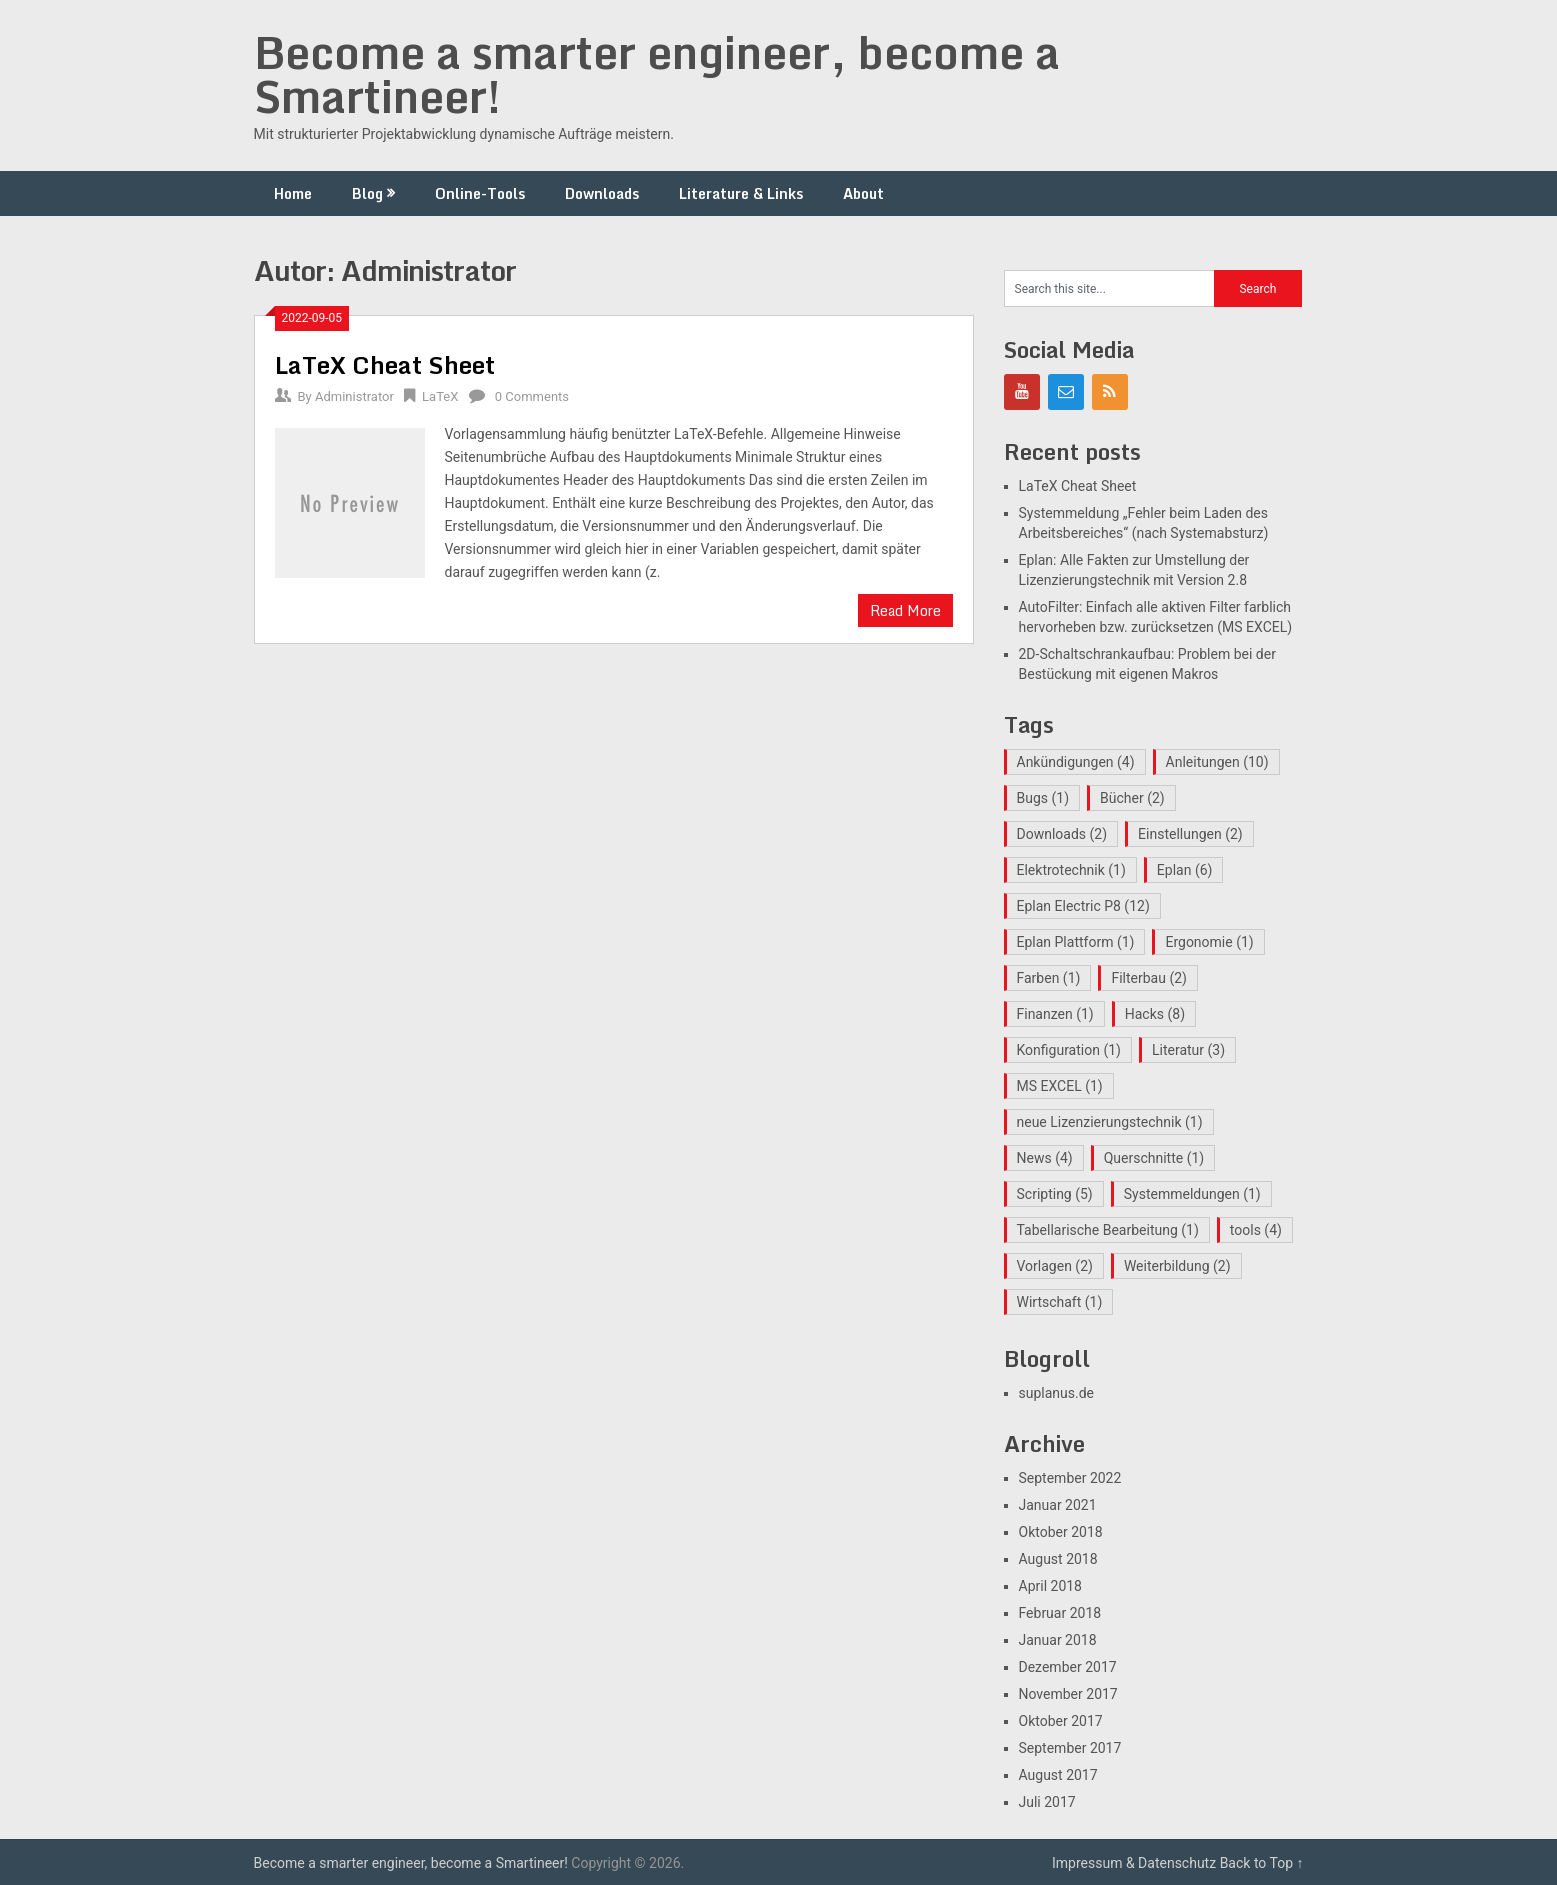  Describe the element at coordinates (354, 396) in the screenshot. I see `Administrator` at that location.